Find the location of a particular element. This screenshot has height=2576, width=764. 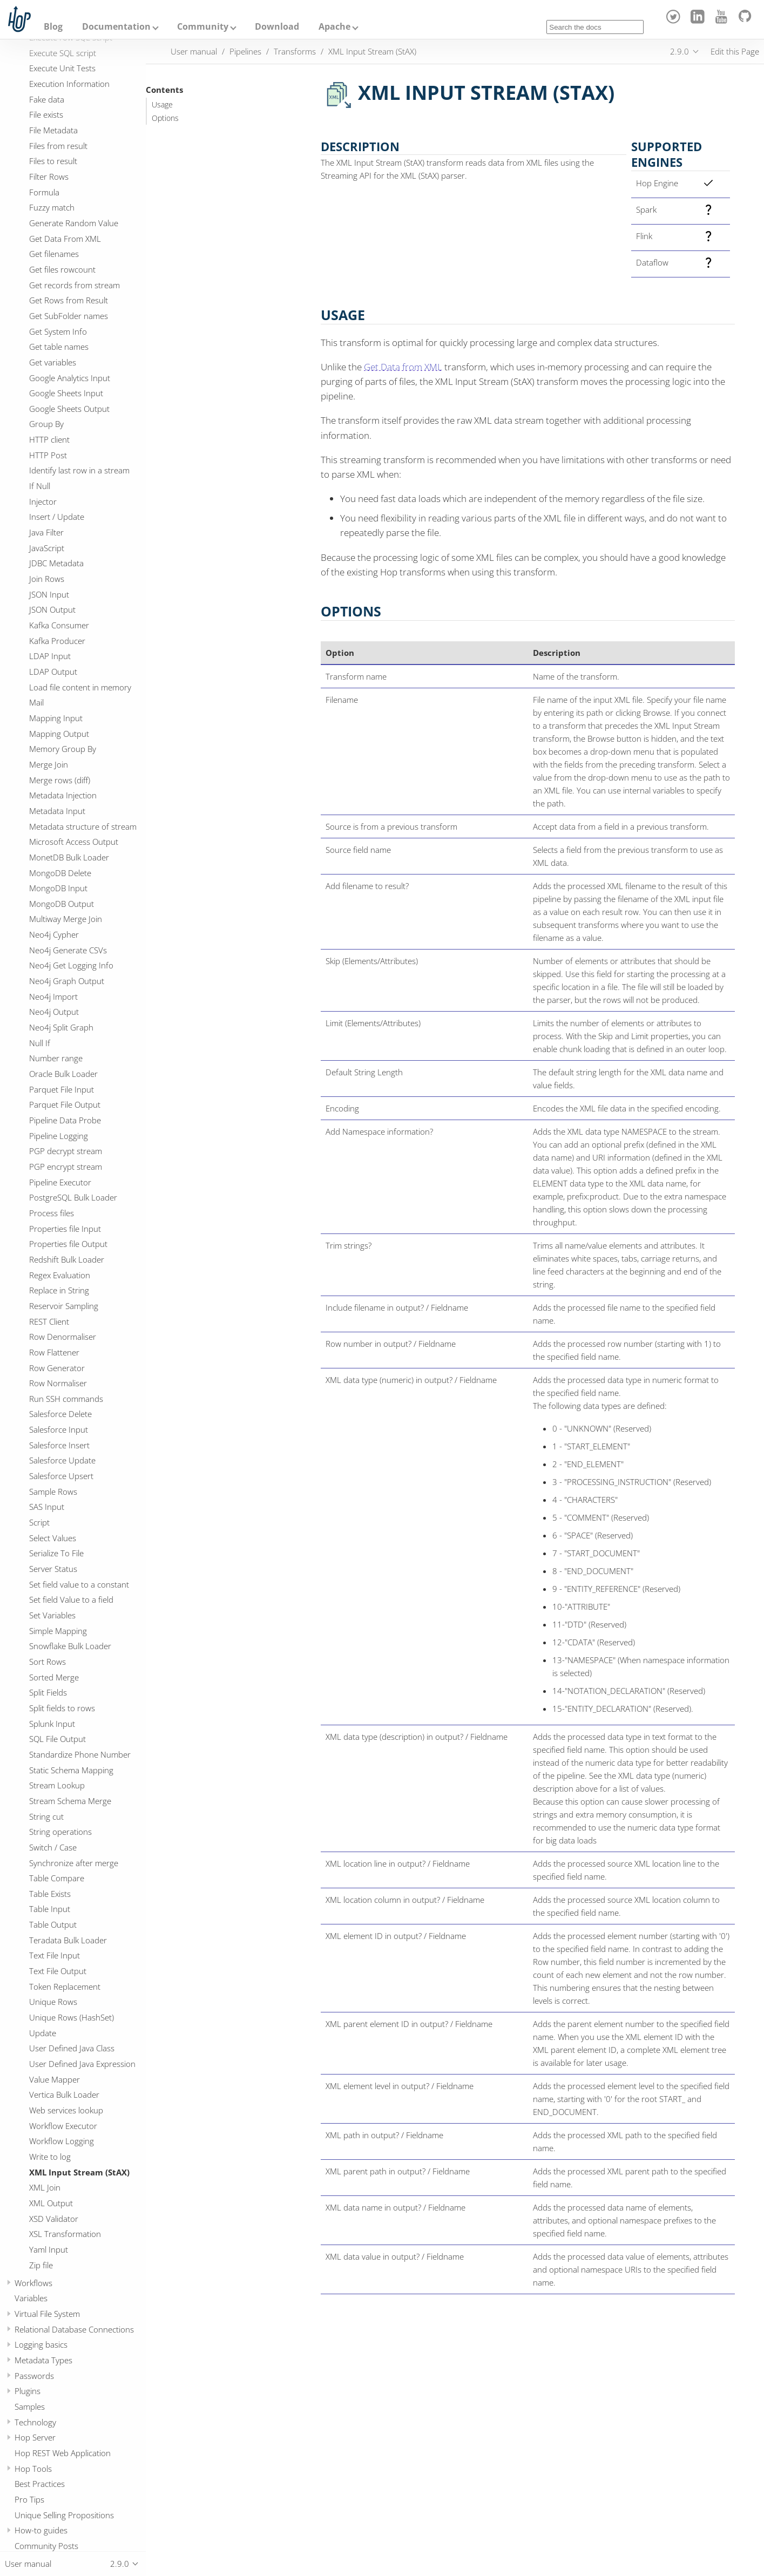

Execute SQL script is located at coordinates (62, 53).